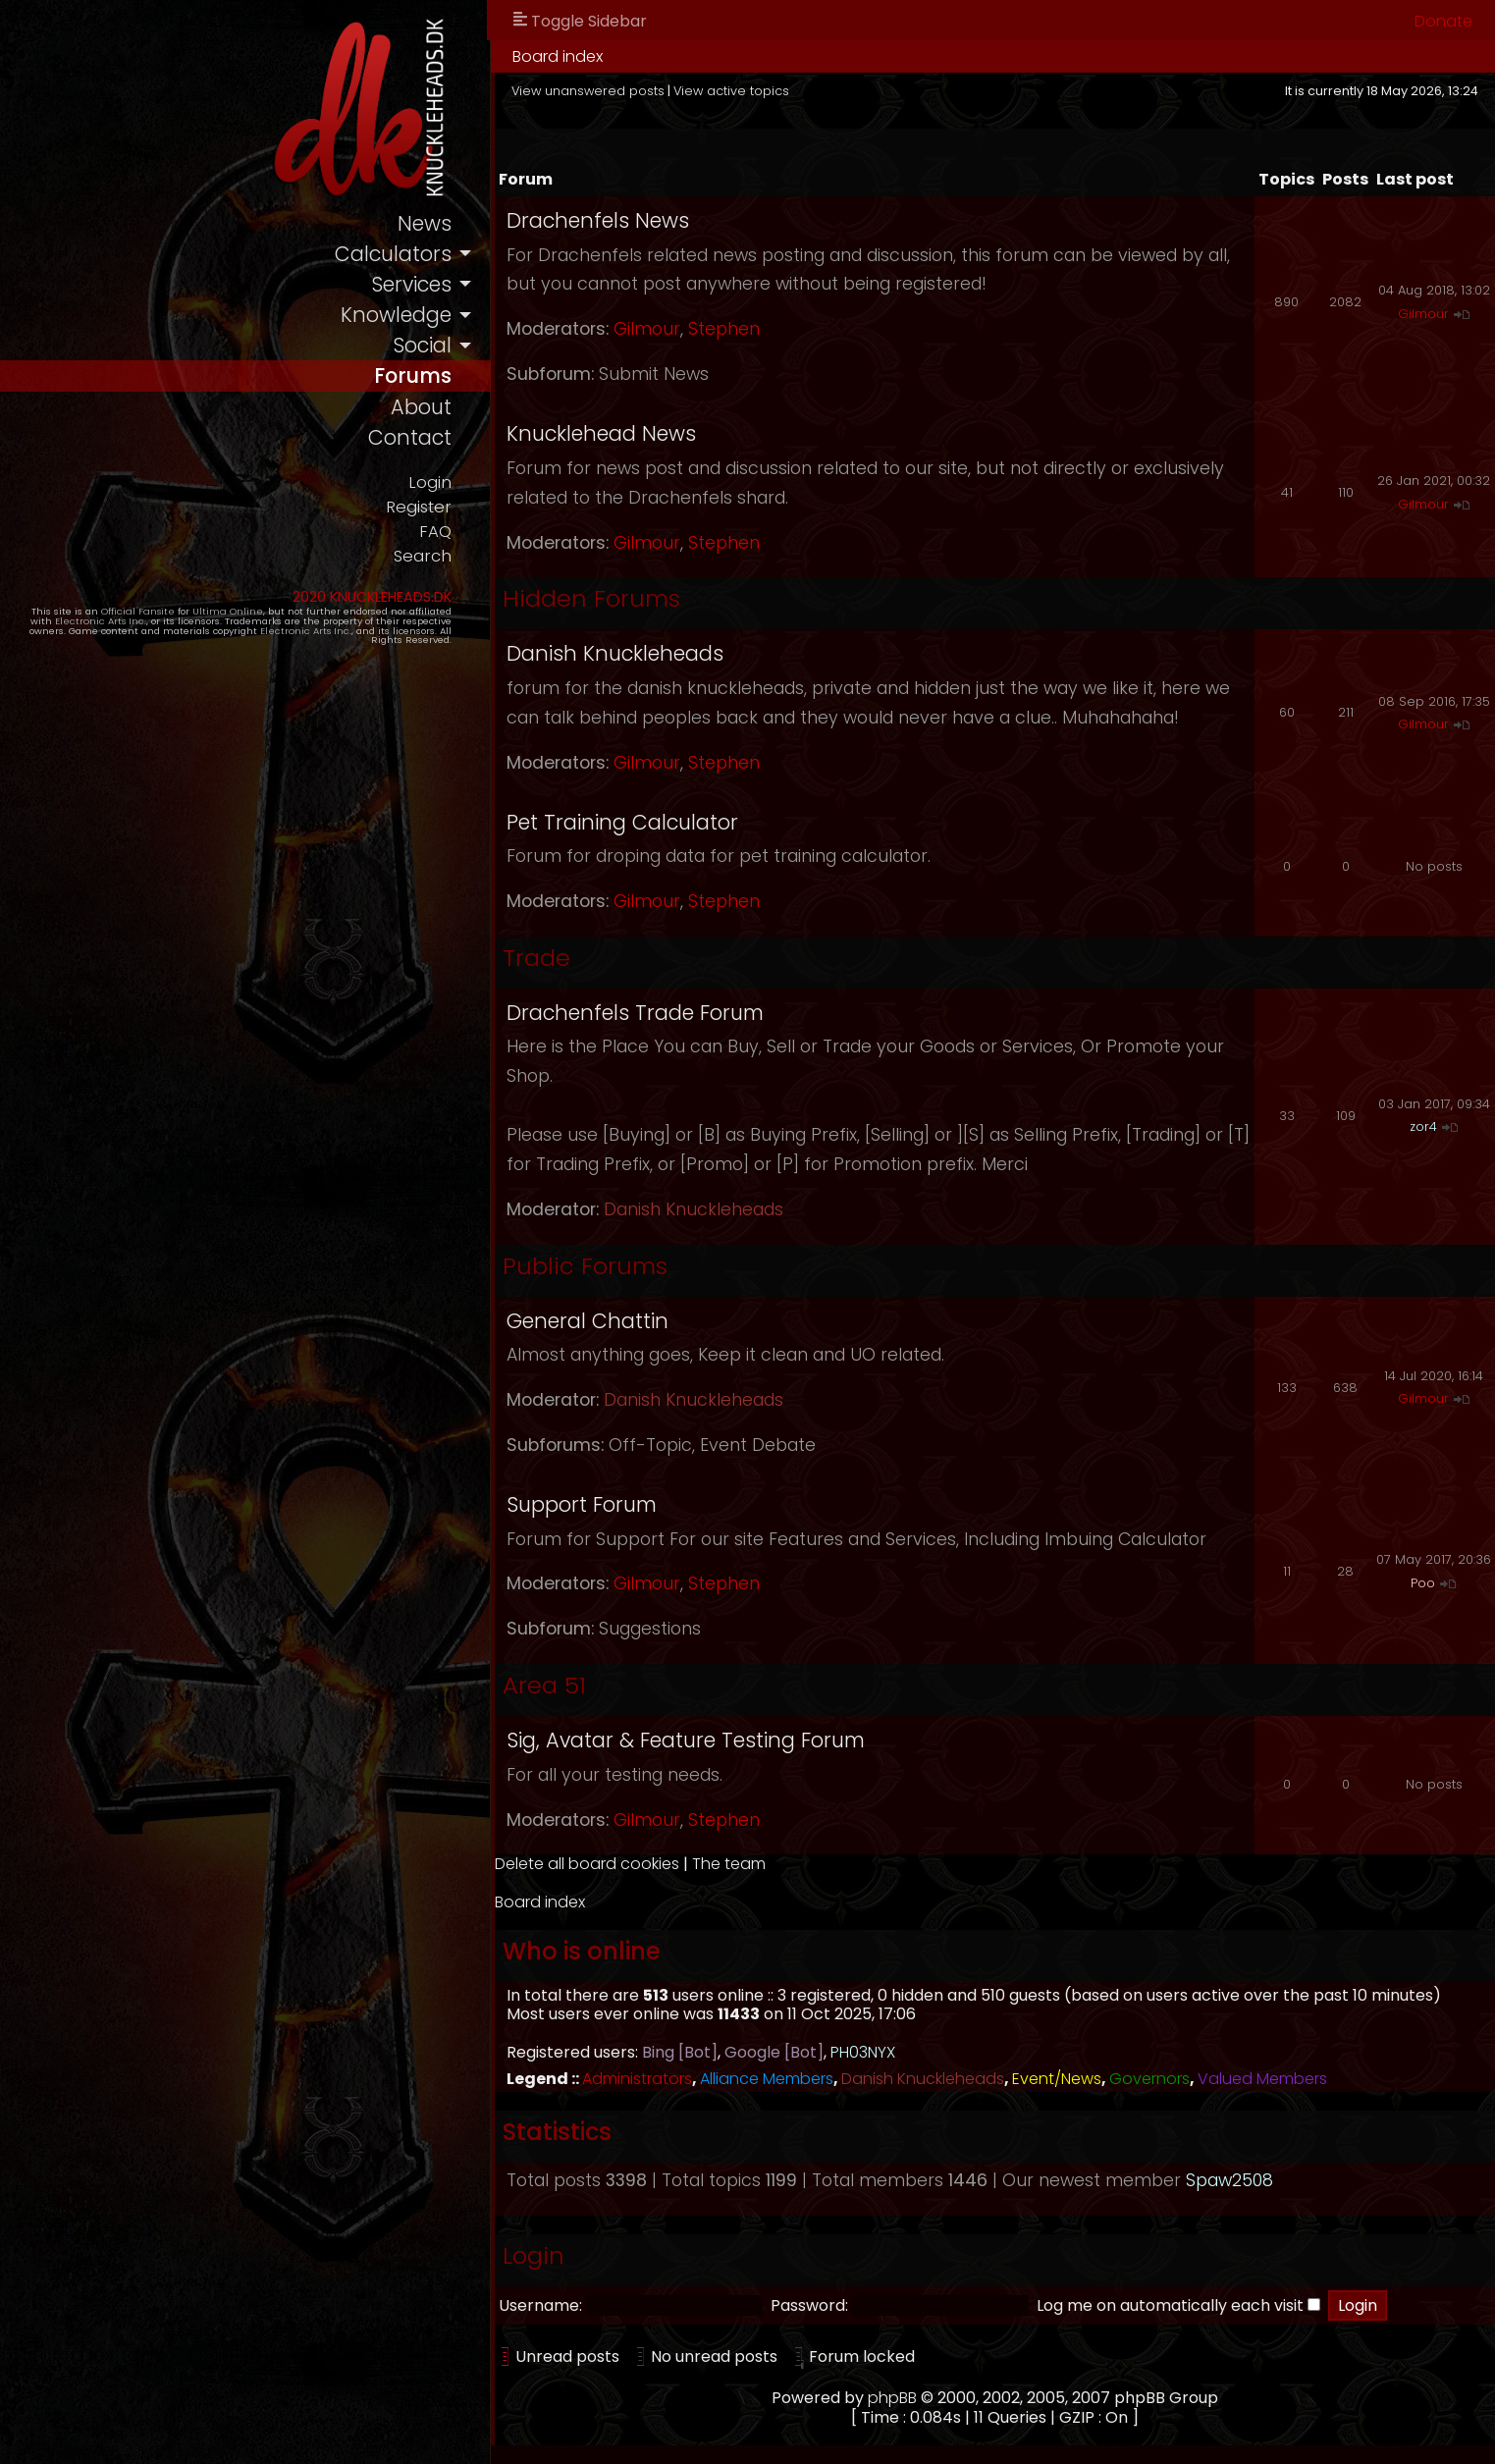  Describe the element at coordinates (622, 822) in the screenshot. I see `Pet Training Calculator` at that location.